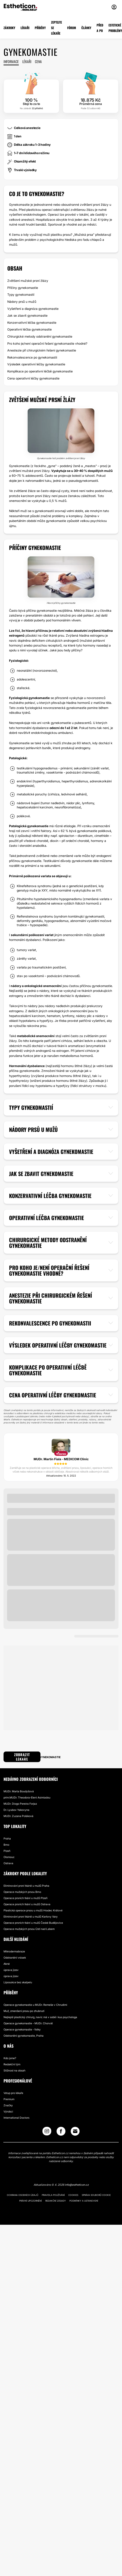 The width and height of the screenshot is (122, 2576). What do you see at coordinates (15, 1957) in the screenshot?
I see `Odstranění vrásek` at bounding box center [15, 1957].